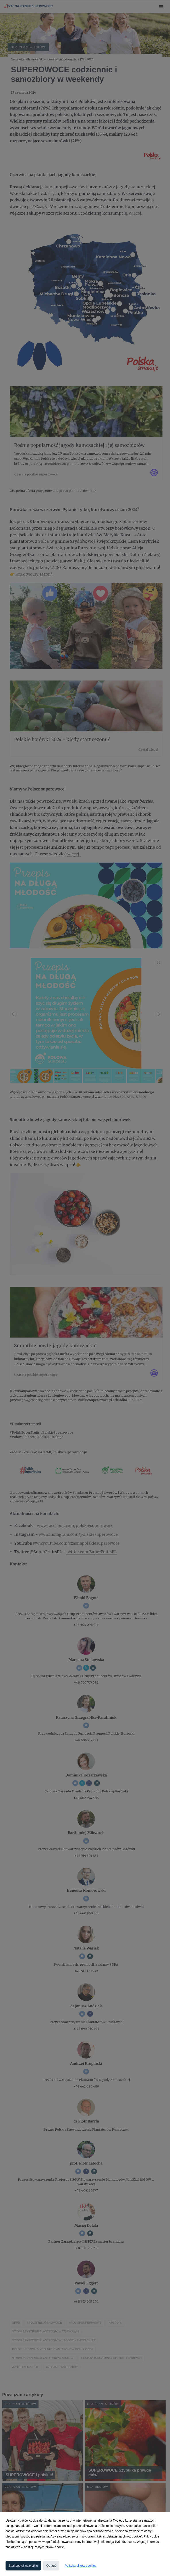  Describe the element at coordinates (51, 2565) in the screenshot. I see `Odrzuć` at that location.